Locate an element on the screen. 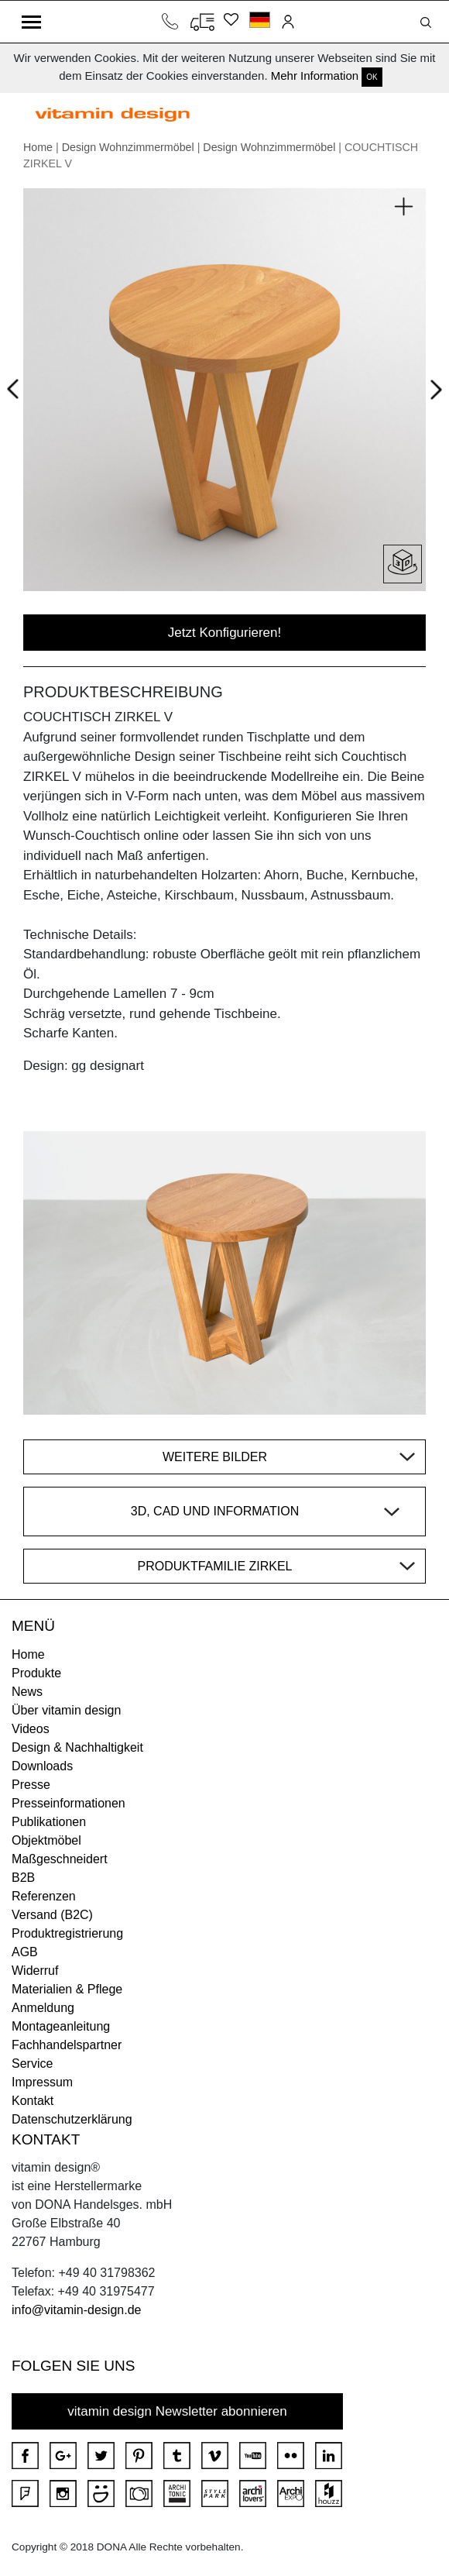 This screenshot has height=2576, width=449. Presse is located at coordinates (31, 1784).